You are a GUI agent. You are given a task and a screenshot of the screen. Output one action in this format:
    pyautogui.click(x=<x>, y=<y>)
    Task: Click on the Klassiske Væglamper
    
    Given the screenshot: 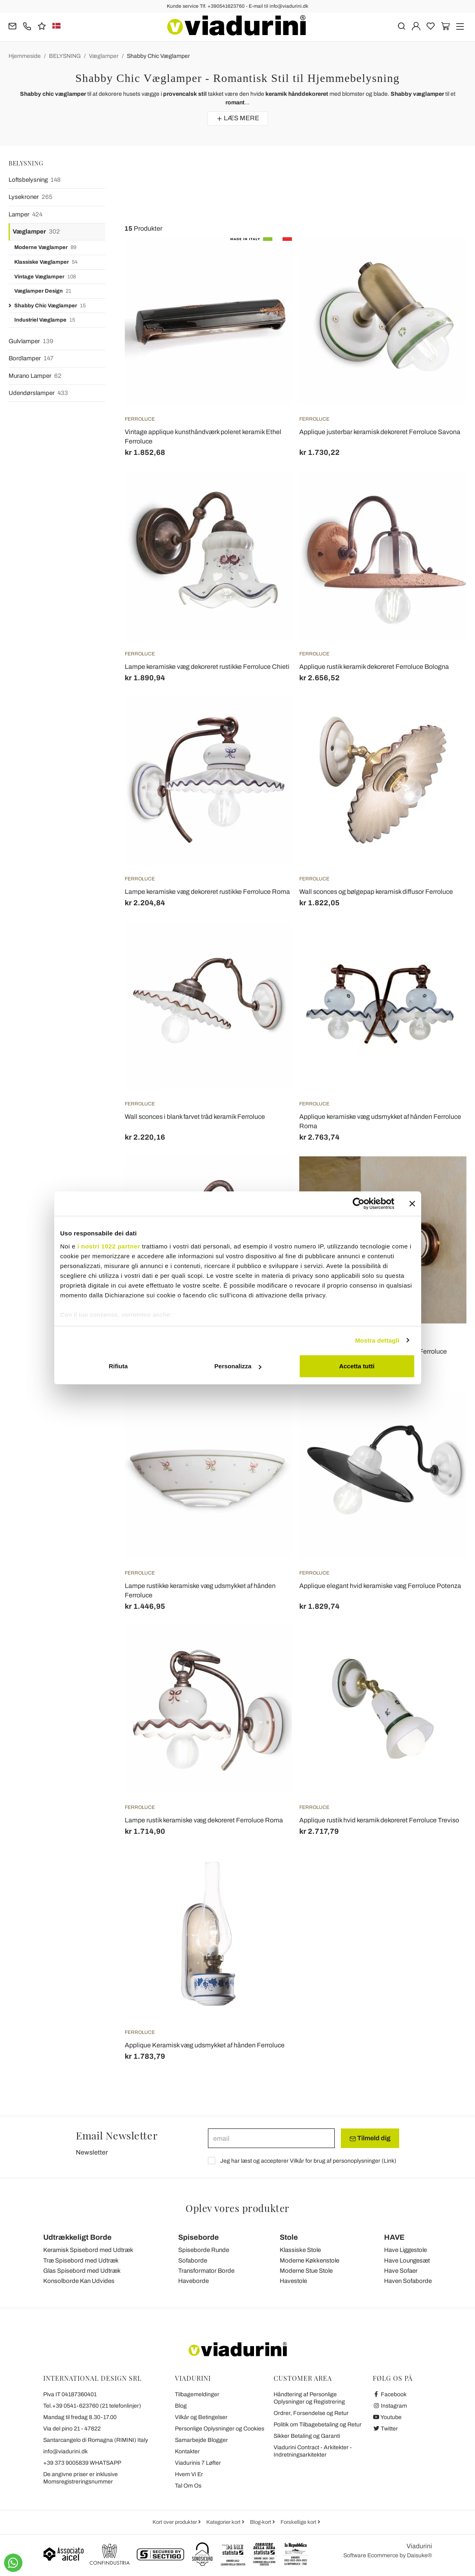 What is the action you would take?
    pyautogui.click(x=45, y=262)
    